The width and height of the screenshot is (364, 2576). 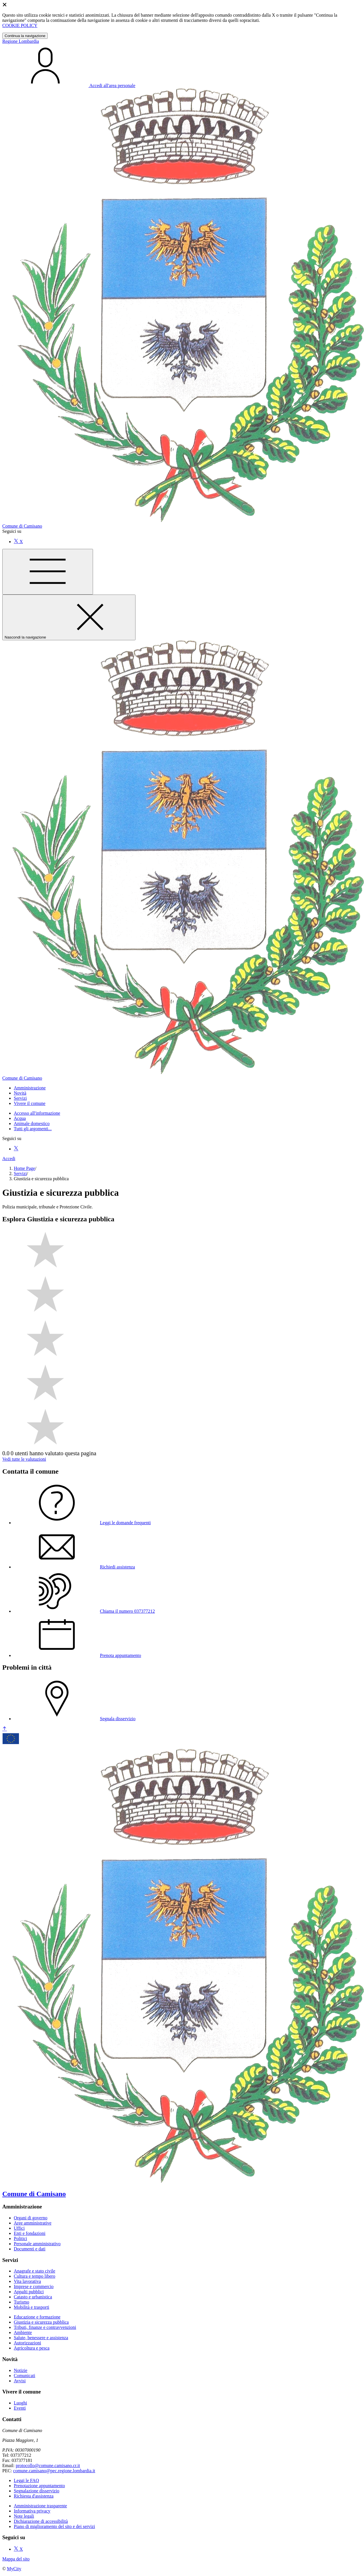 I want to click on Giustizia e sicurezza pubblica, so click(x=41, y=2322).